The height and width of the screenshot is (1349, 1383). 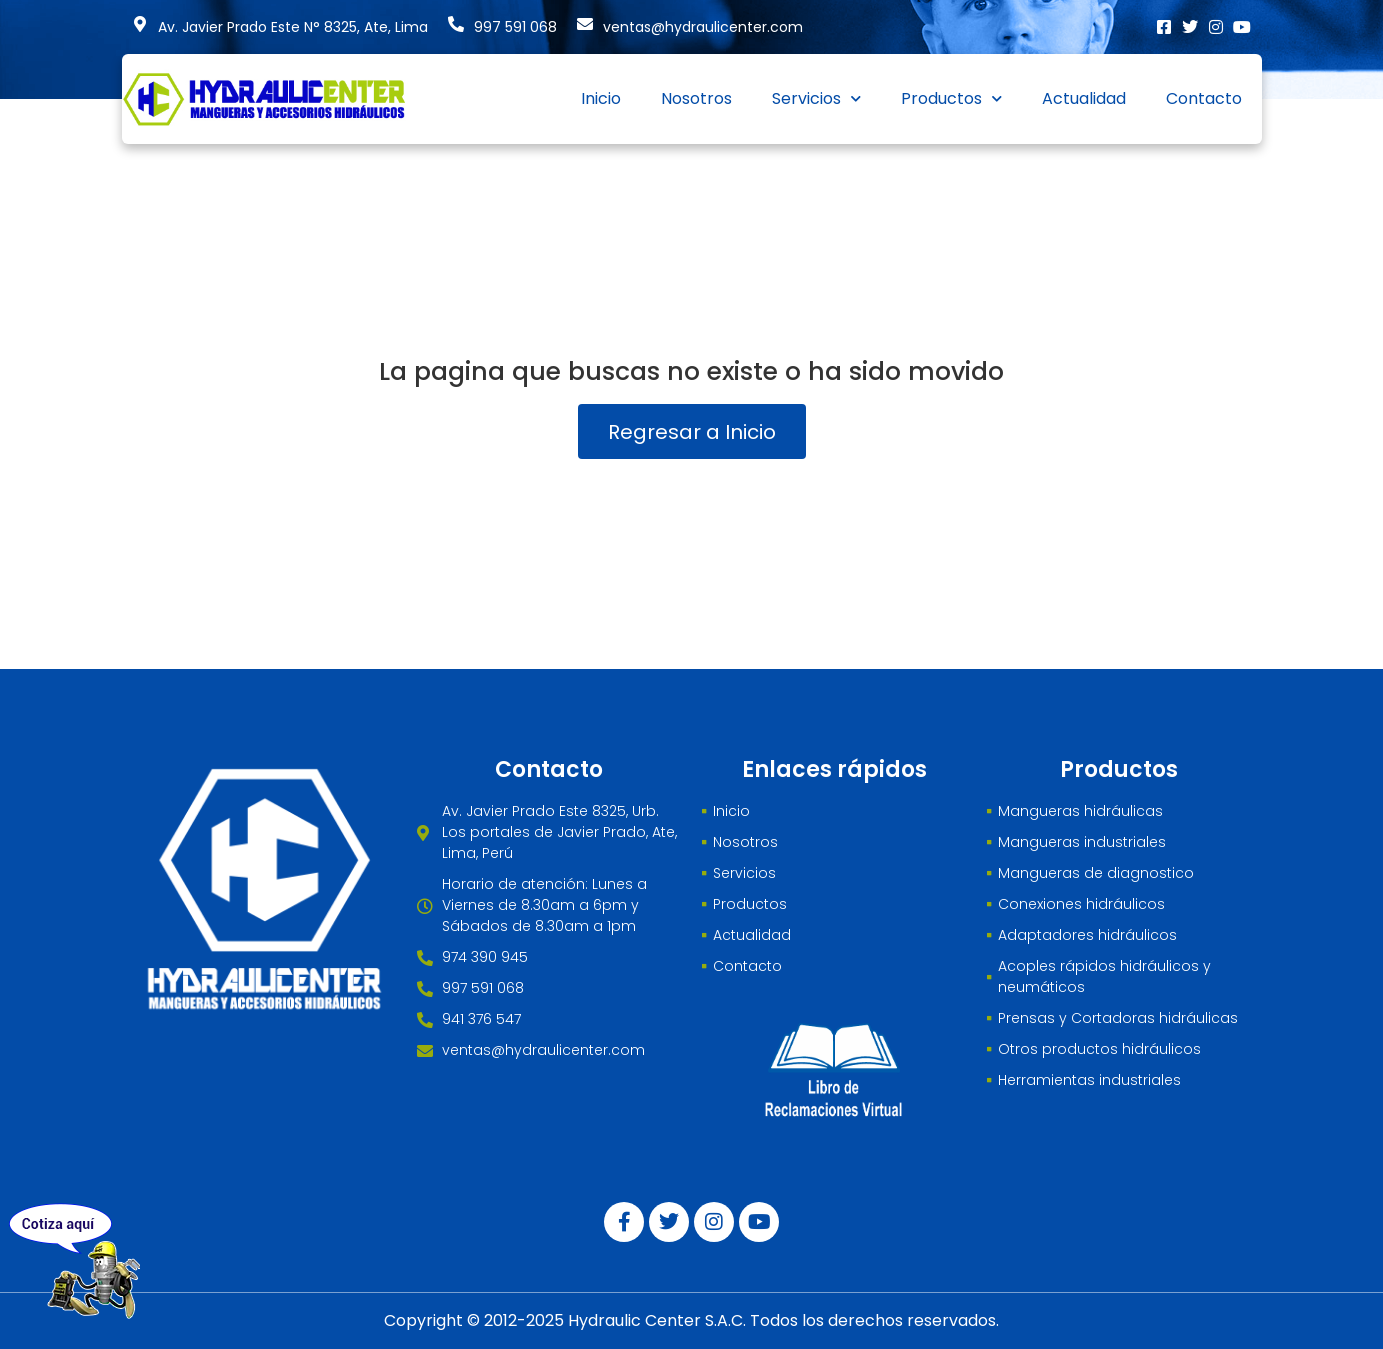 What do you see at coordinates (816, 98) in the screenshot?
I see `Servicios` at bounding box center [816, 98].